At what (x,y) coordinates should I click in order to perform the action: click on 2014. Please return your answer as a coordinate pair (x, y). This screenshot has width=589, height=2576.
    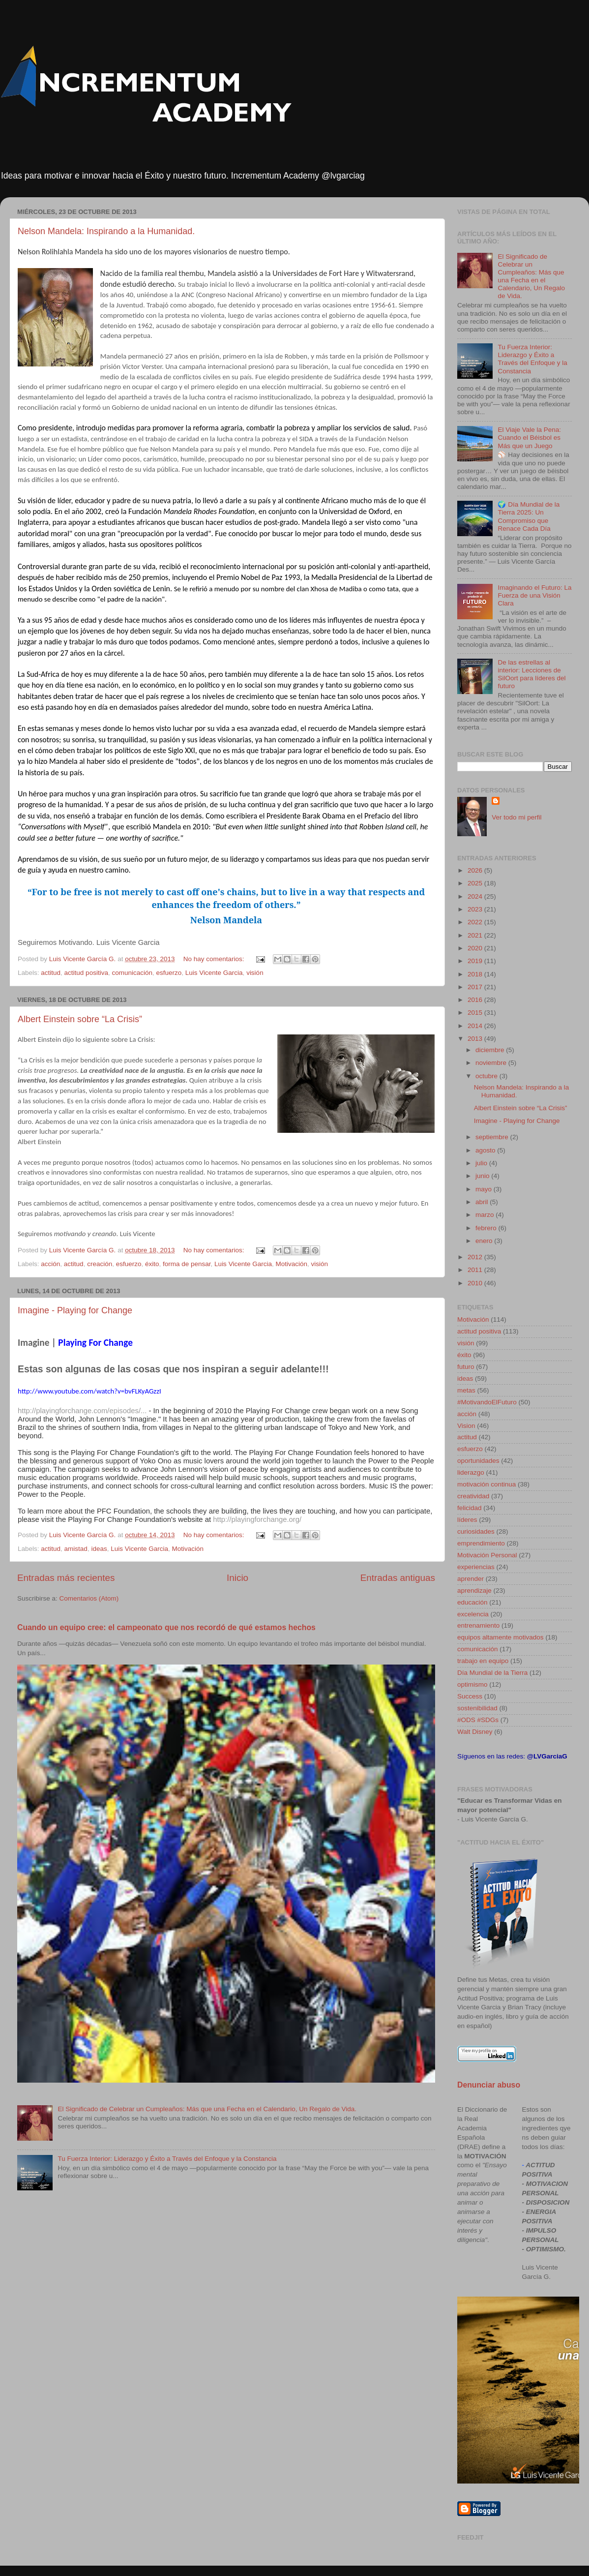
    Looking at the image, I should click on (476, 1026).